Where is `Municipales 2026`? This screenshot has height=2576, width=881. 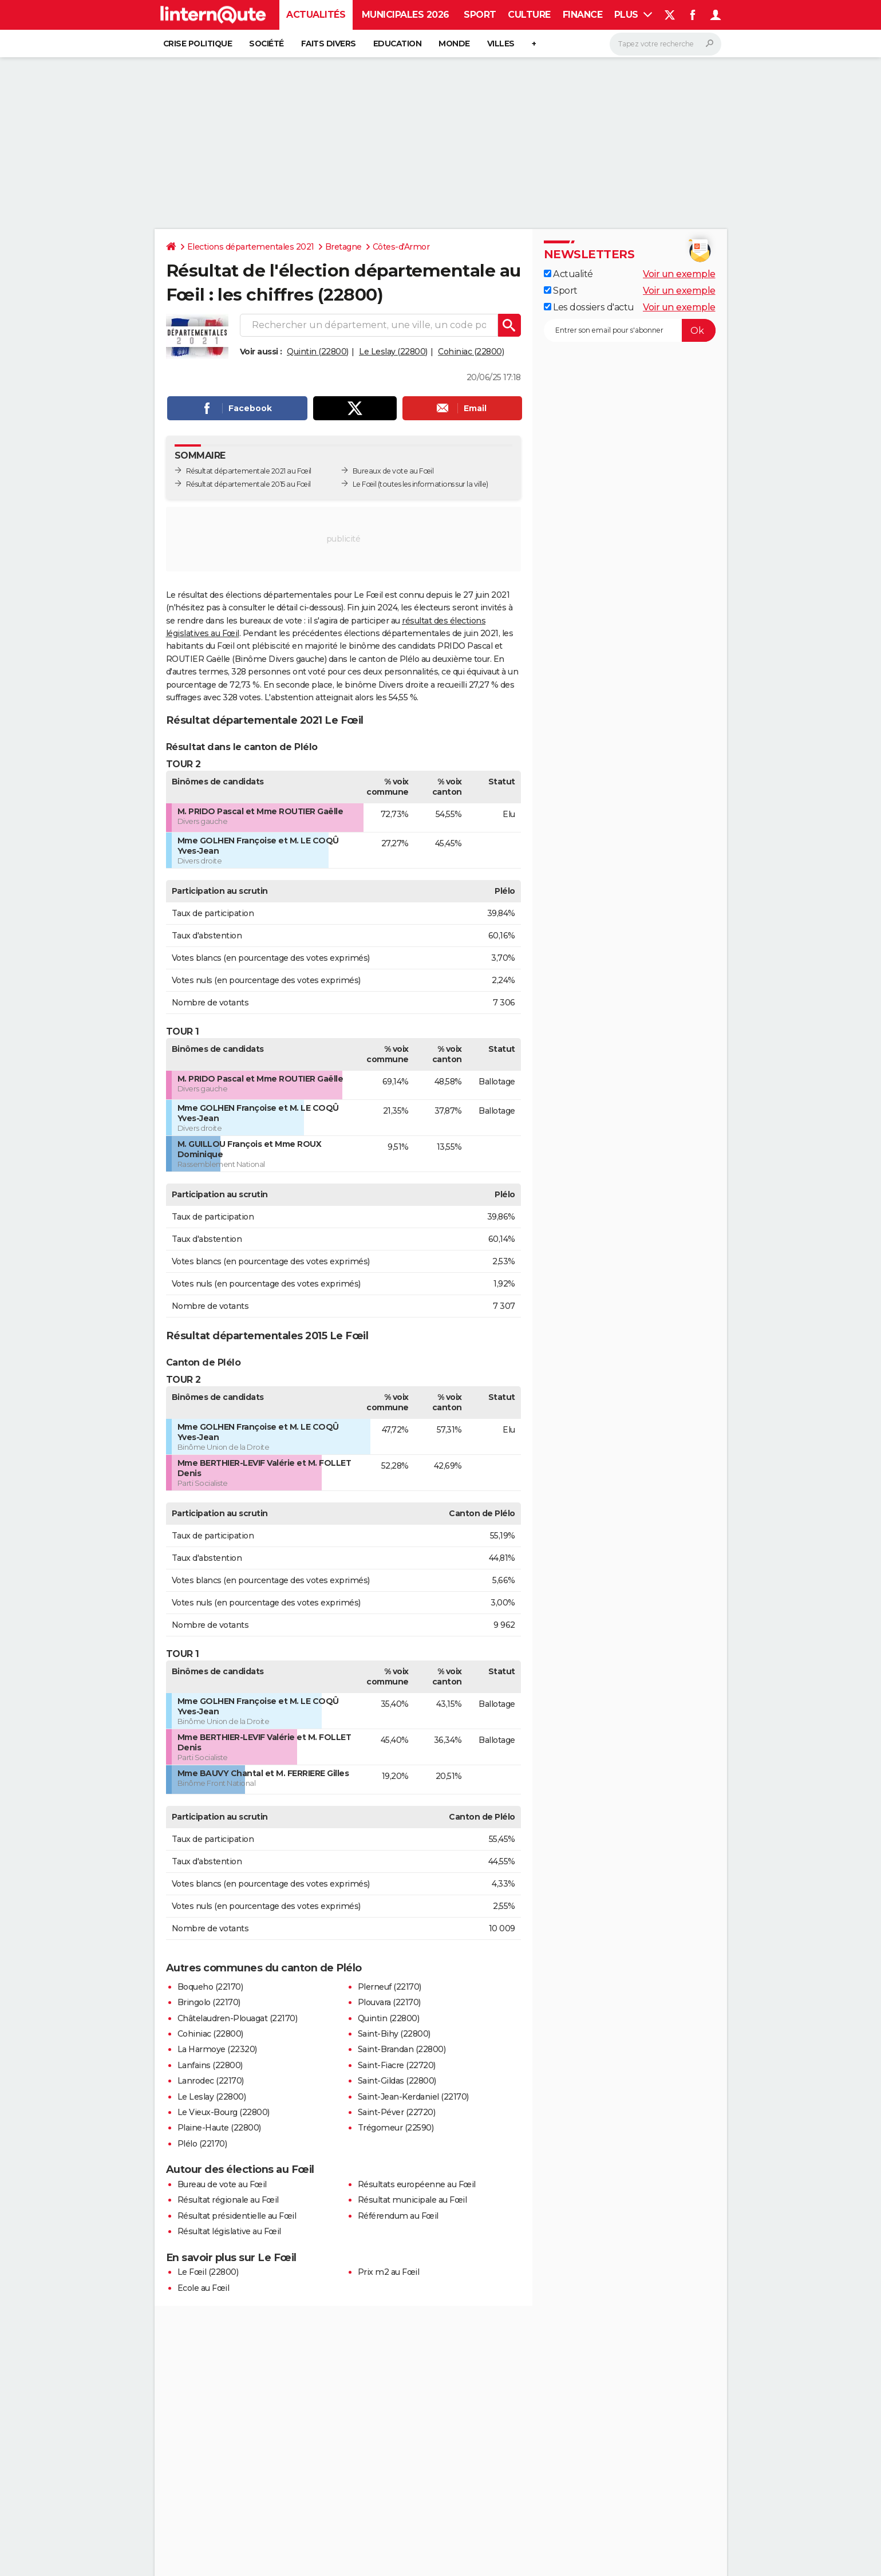 Municipales 2026 is located at coordinates (405, 14).